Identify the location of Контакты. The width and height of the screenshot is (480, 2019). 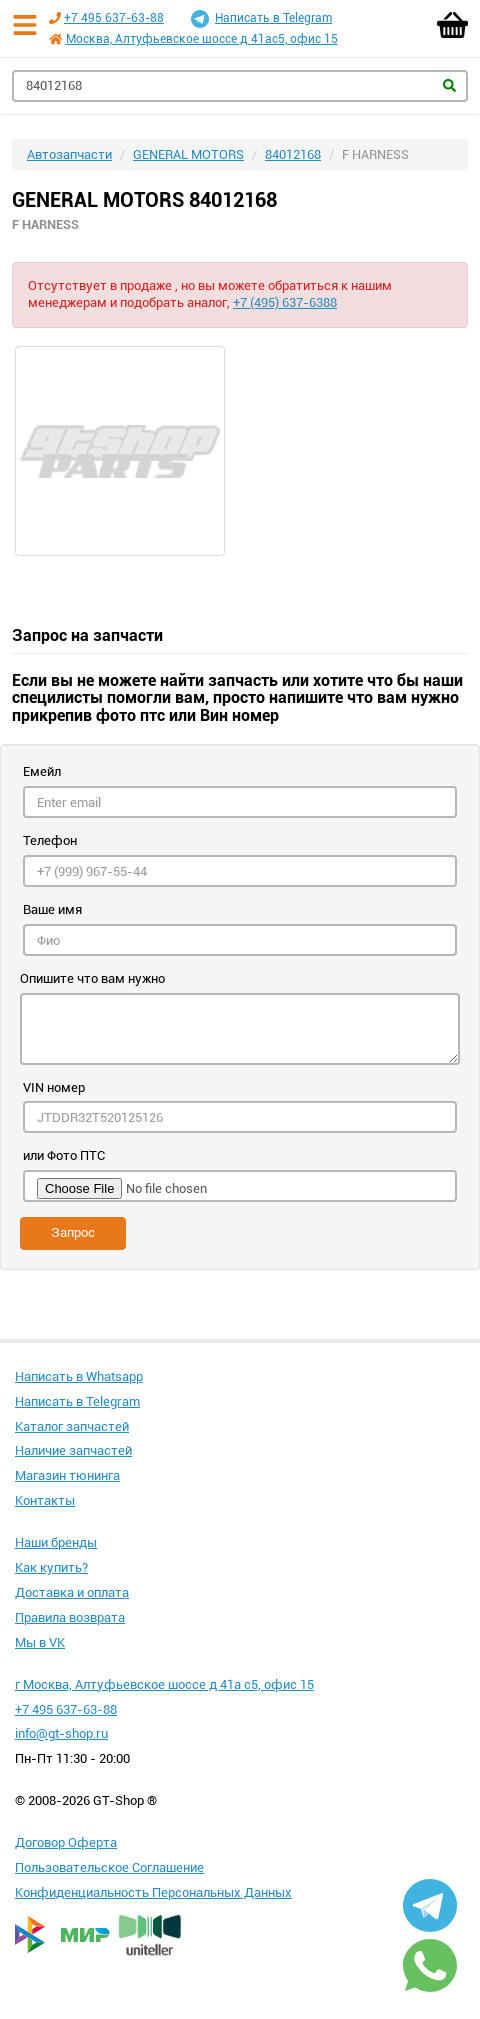
(45, 1500).